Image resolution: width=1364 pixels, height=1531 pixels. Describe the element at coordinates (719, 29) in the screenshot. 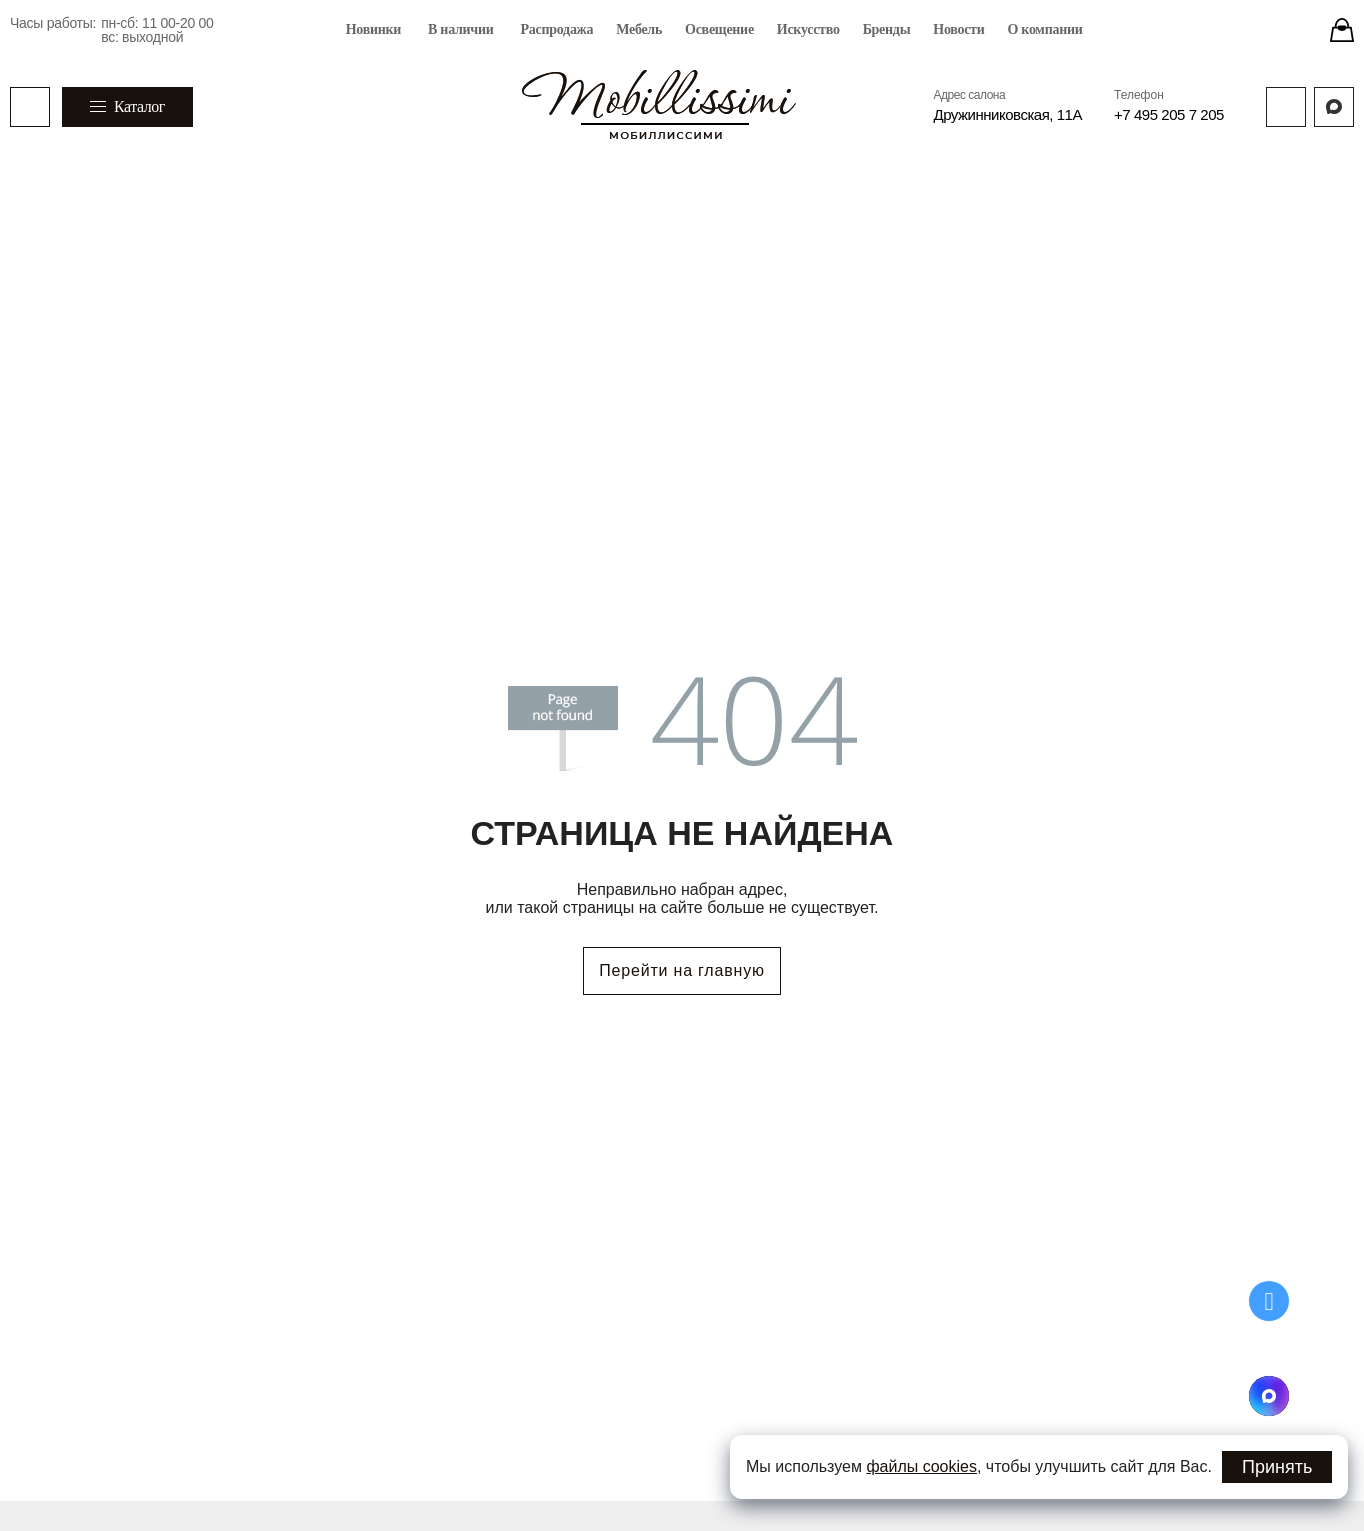

I see `Освещение` at that location.